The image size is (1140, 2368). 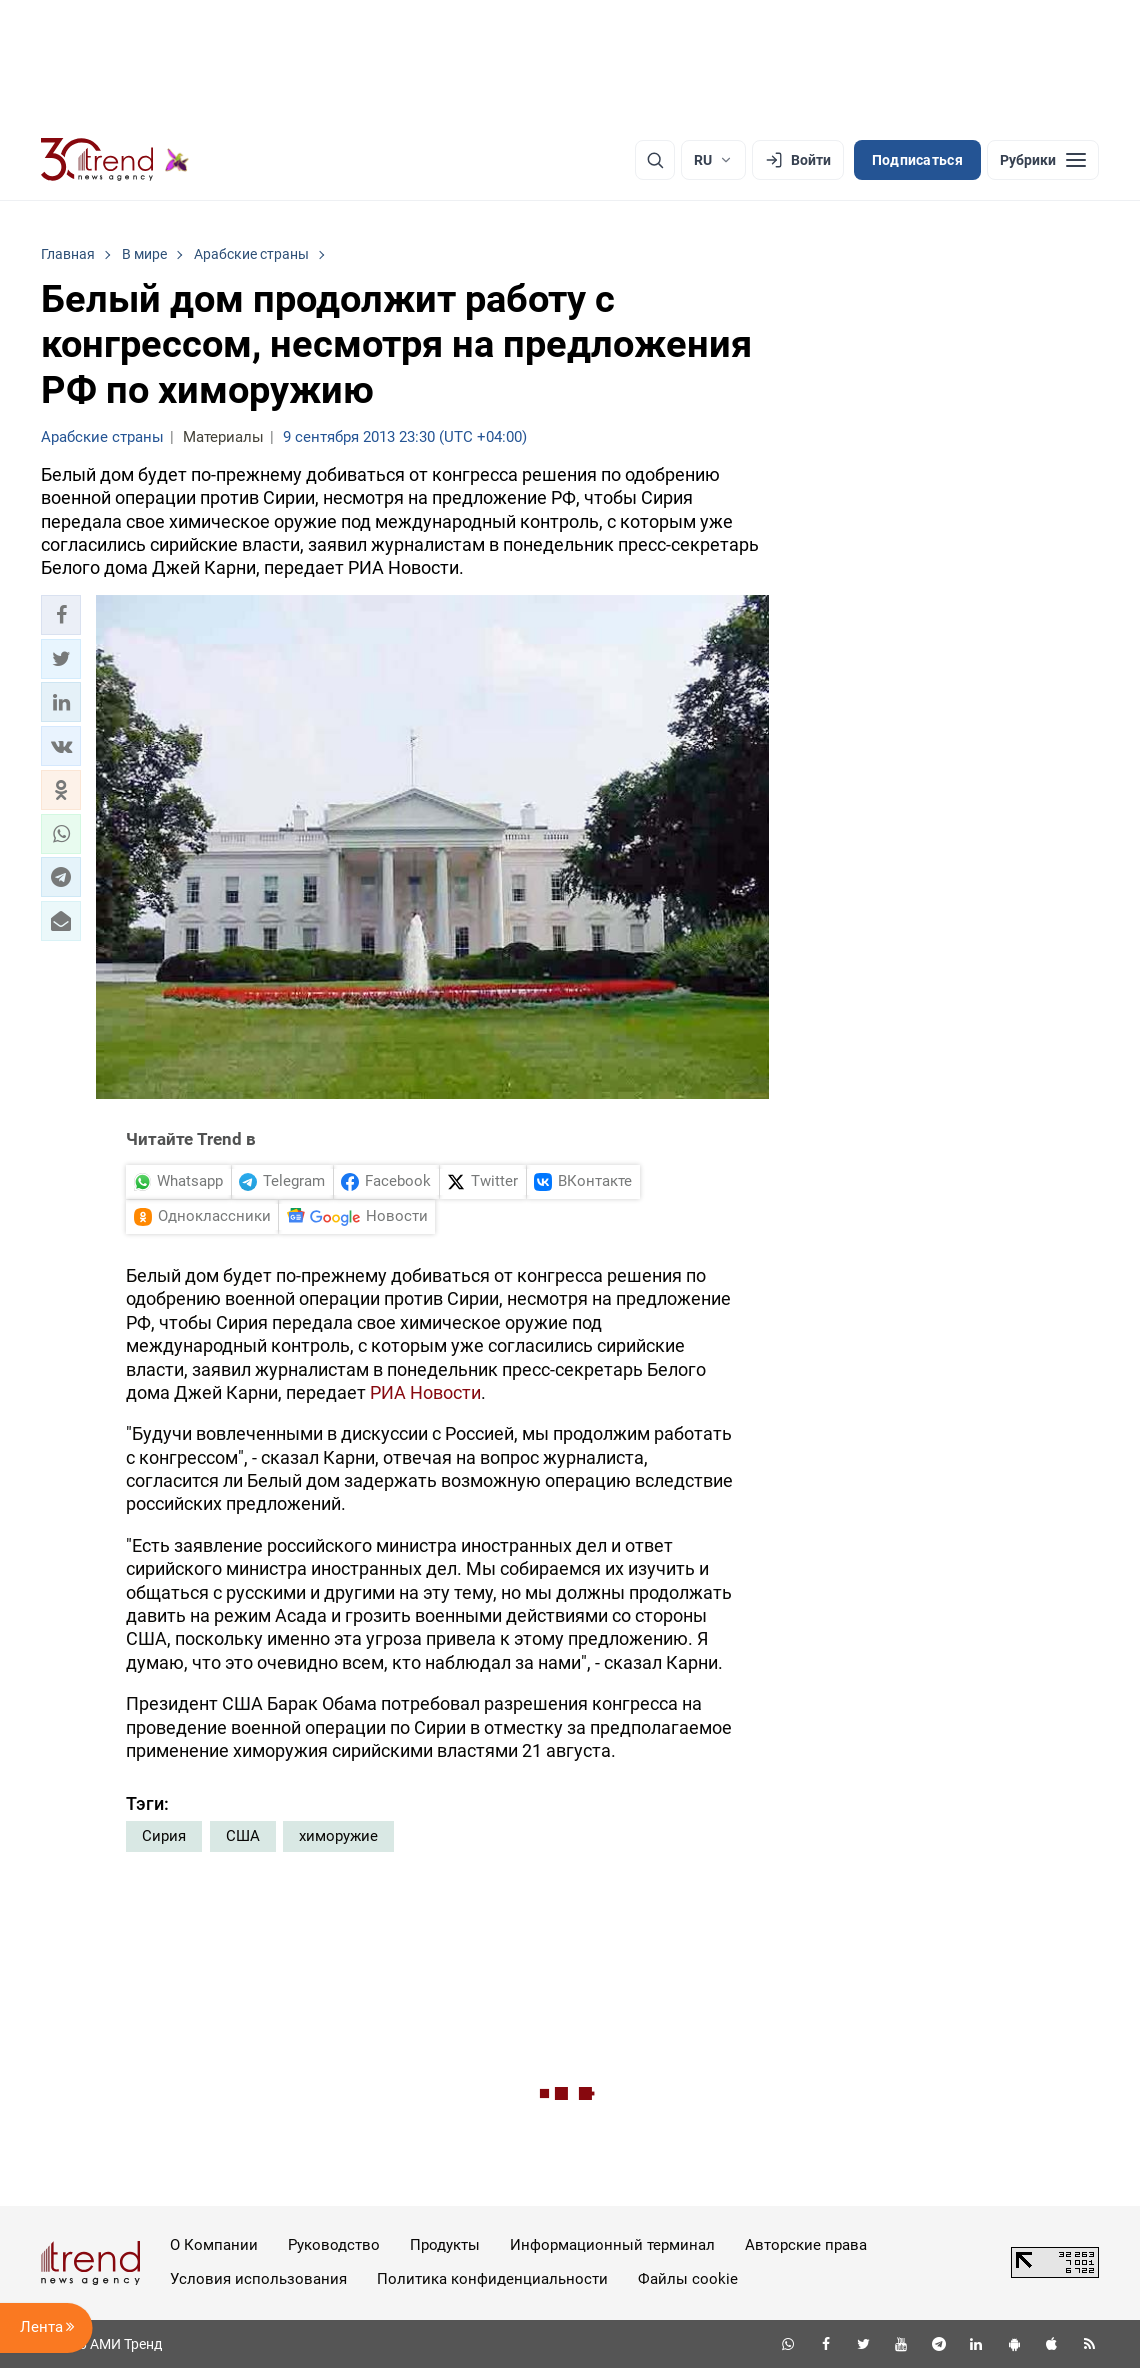 What do you see at coordinates (612, 2245) in the screenshot?
I see `Информационный терминал` at bounding box center [612, 2245].